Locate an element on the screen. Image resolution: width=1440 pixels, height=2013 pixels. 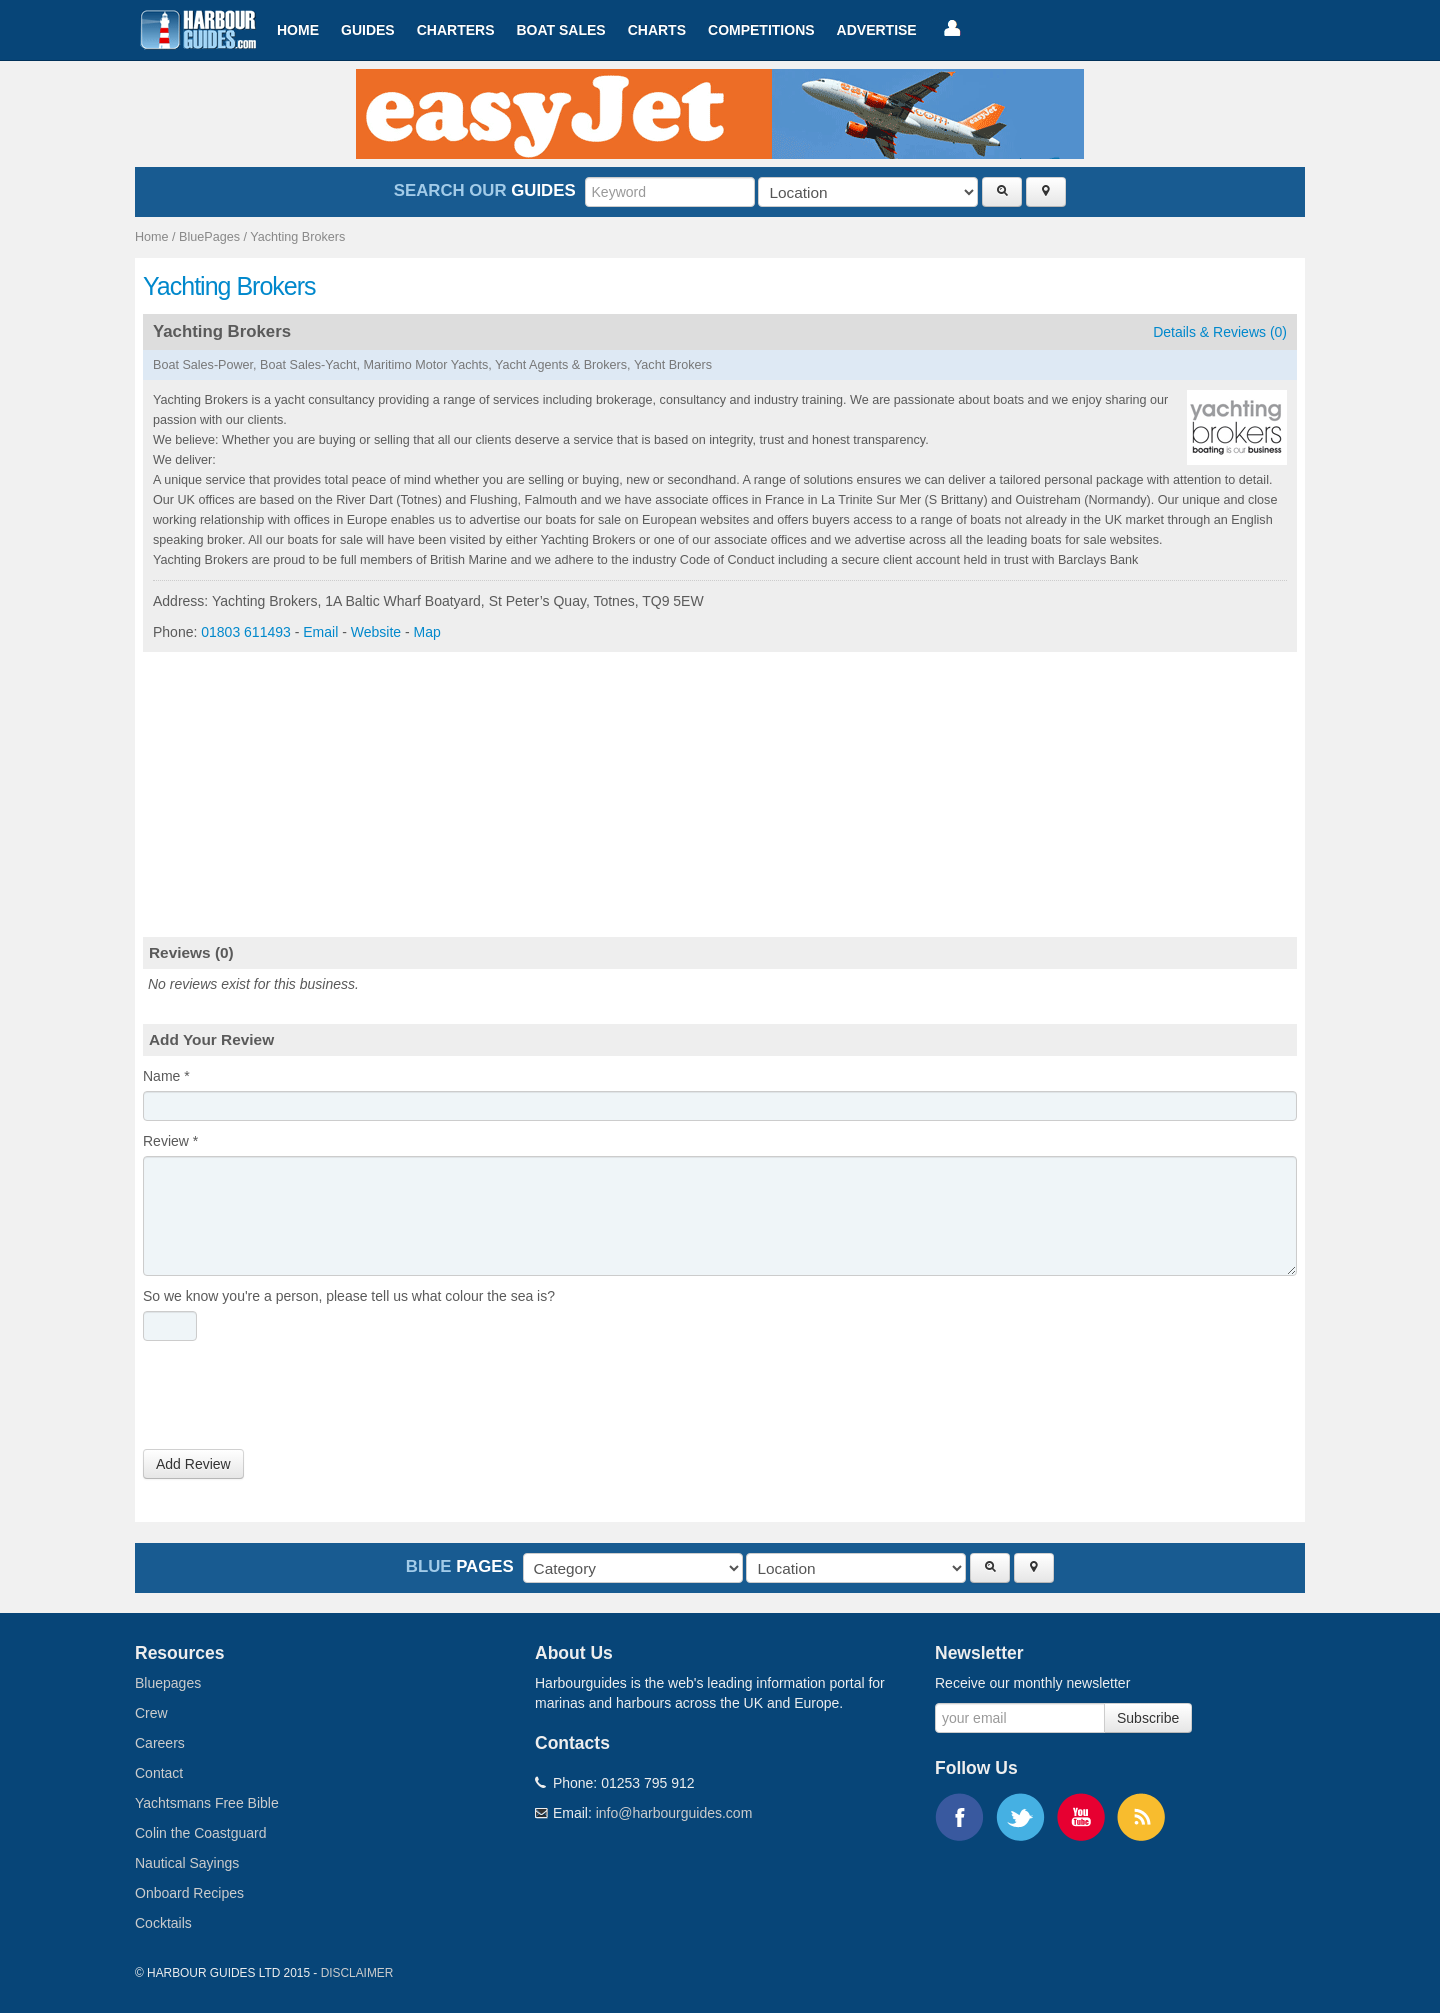
[presentation] is located at coordinates (295, 1400).